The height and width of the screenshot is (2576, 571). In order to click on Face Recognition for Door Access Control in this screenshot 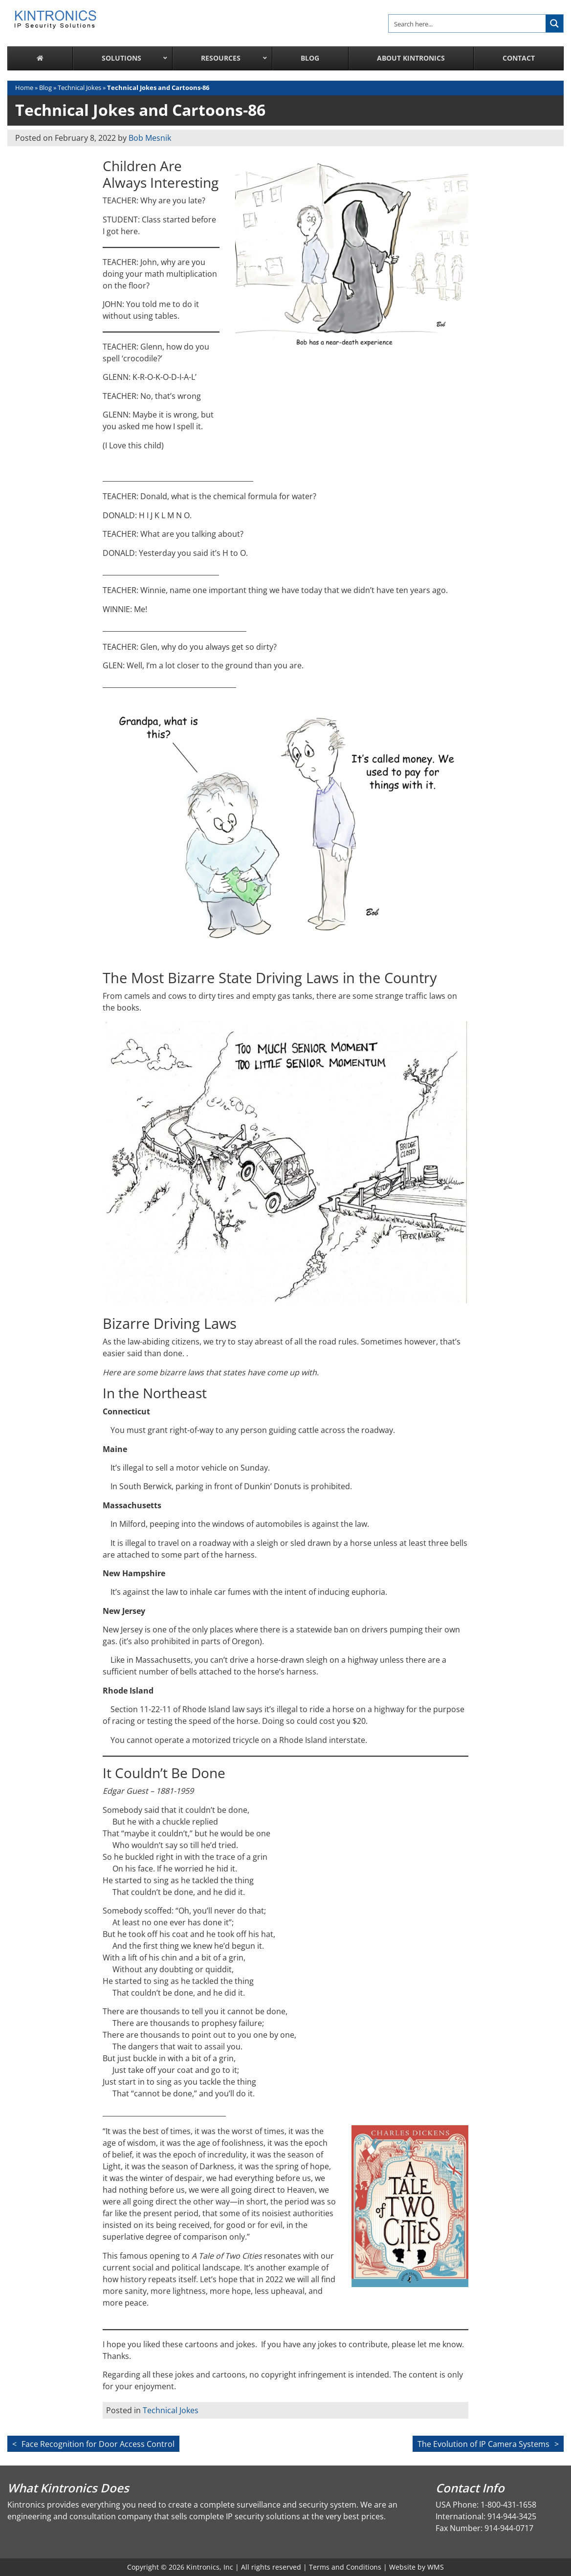, I will do `click(98, 2444)`.